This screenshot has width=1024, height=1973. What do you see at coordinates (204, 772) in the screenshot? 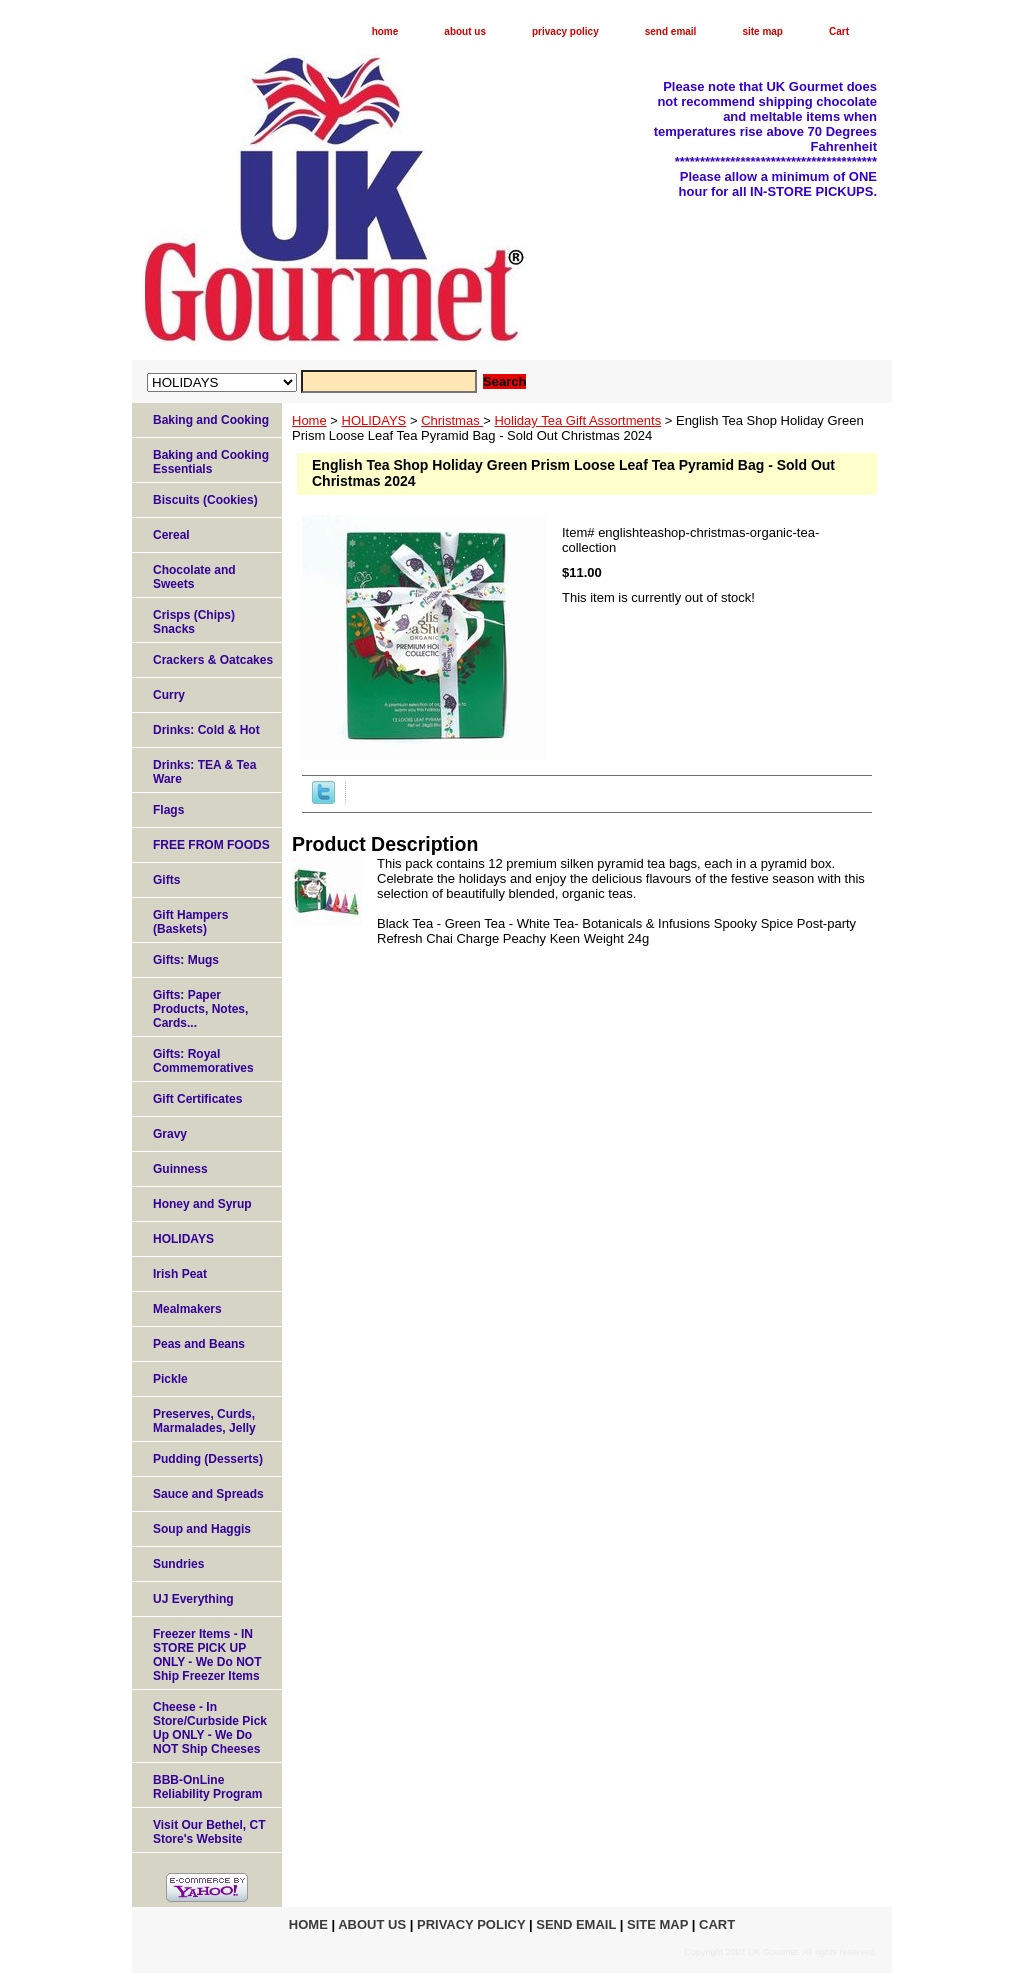
I see `Drinks: TEA & Tea Ware` at bounding box center [204, 772].